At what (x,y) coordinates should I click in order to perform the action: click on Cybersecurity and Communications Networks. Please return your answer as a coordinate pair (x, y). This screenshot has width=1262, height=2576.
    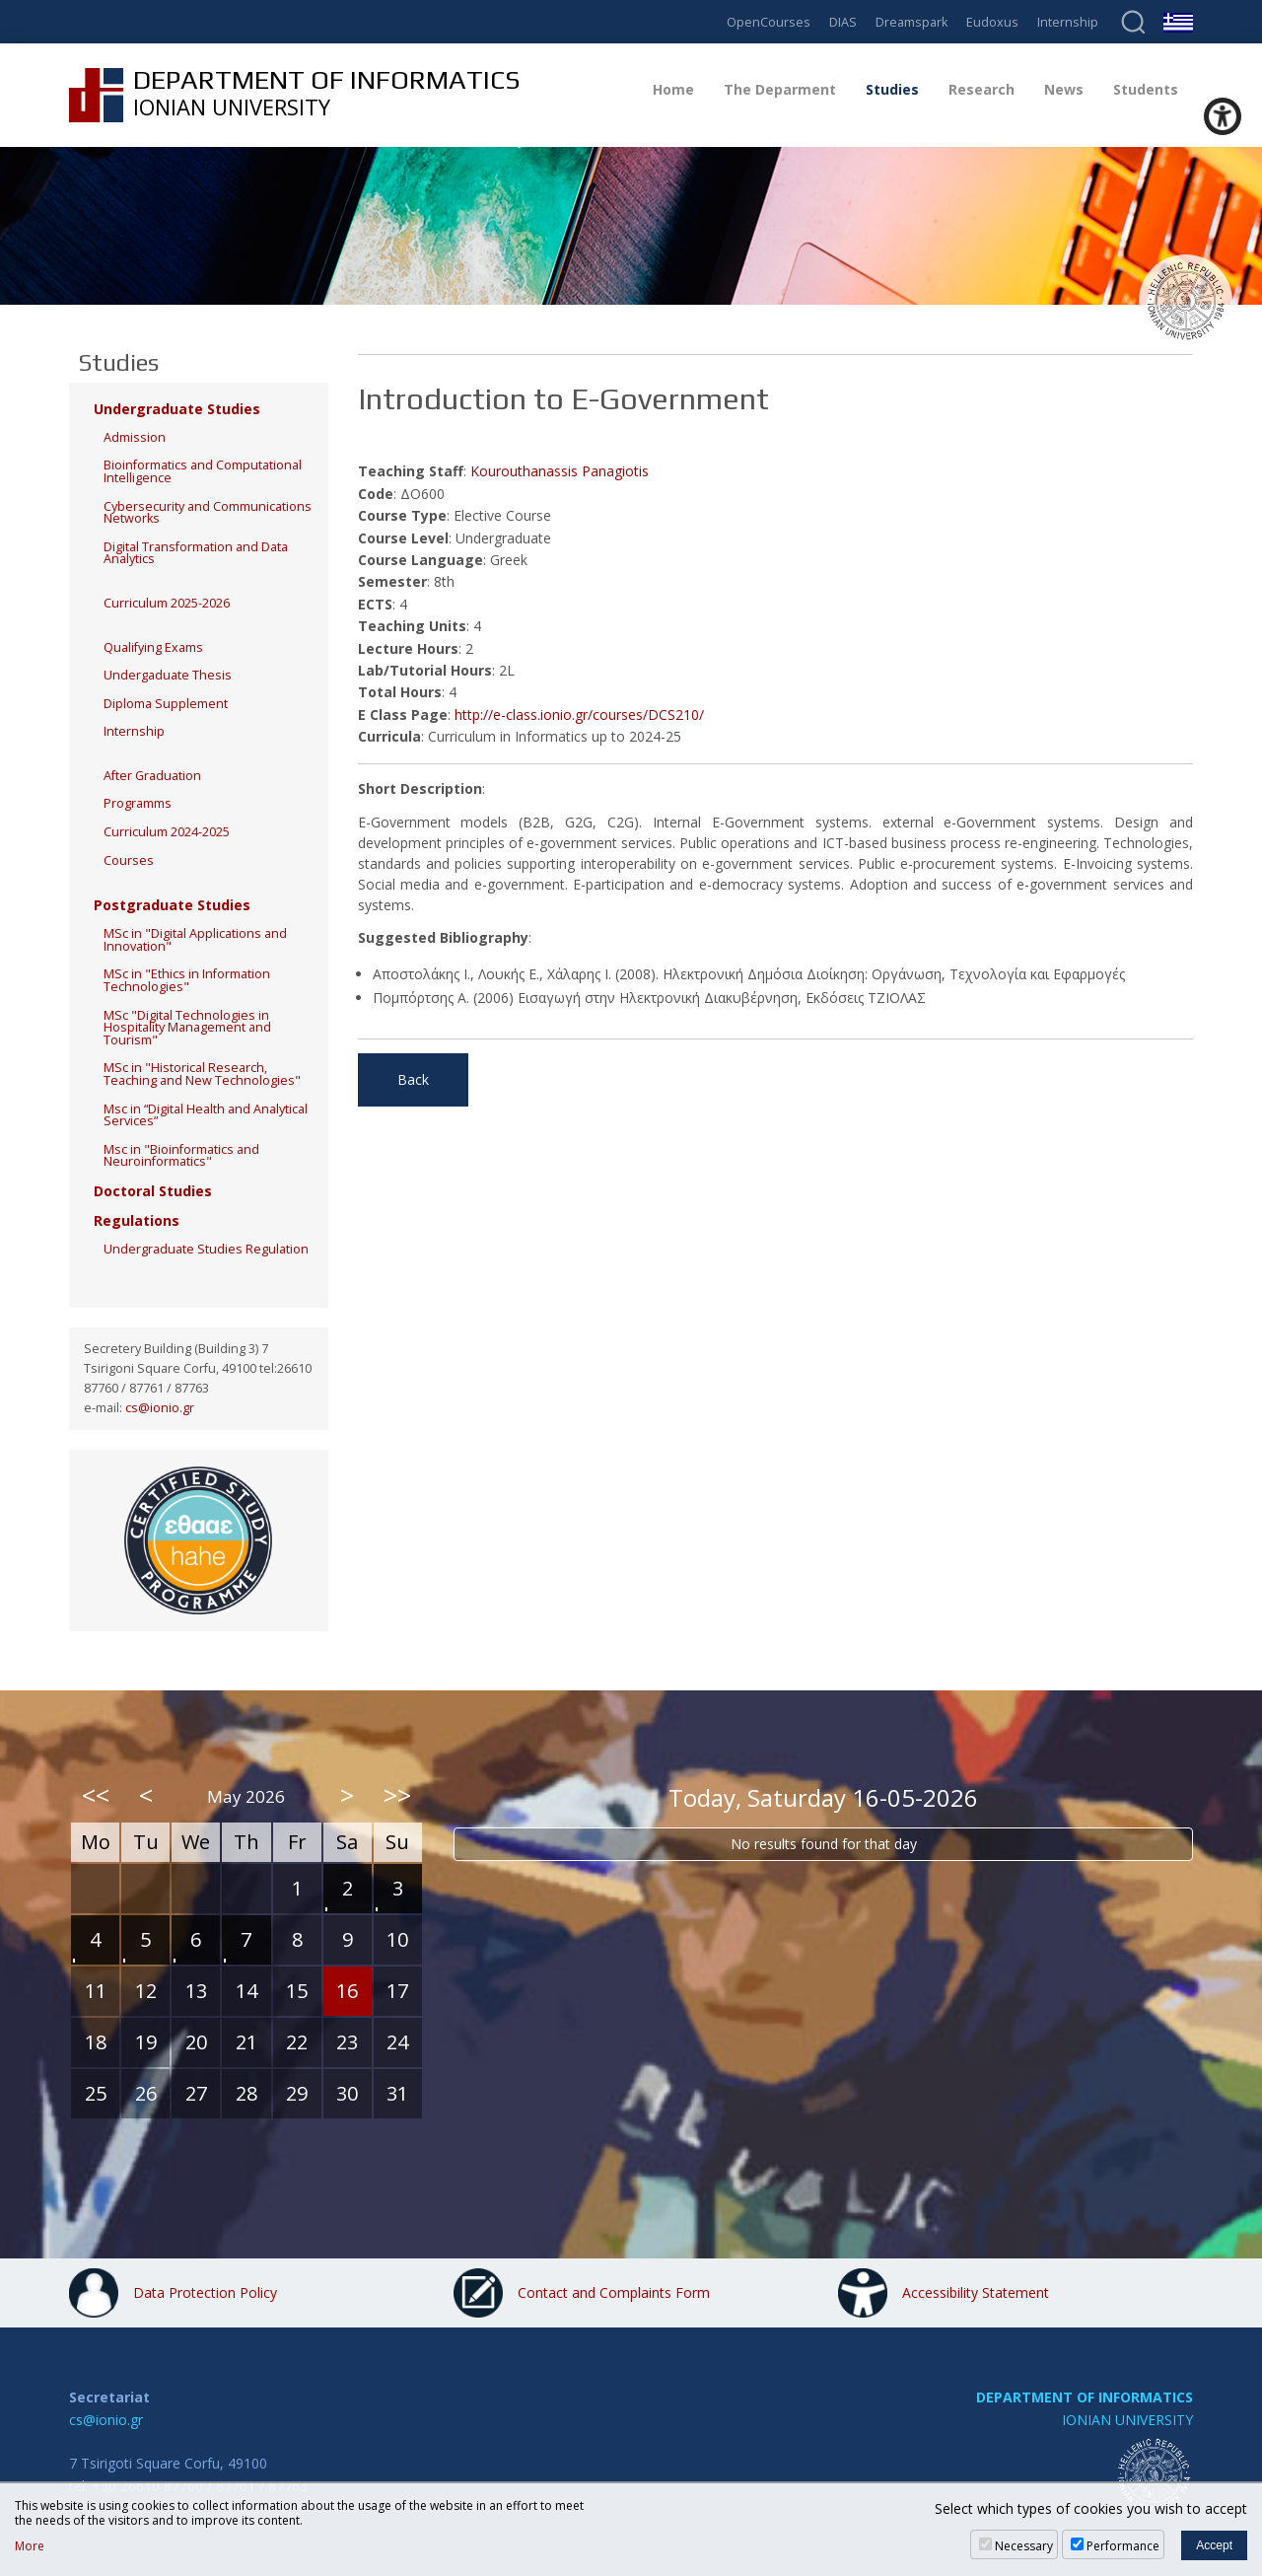
    Looking at the image, I should click on (208, 513).